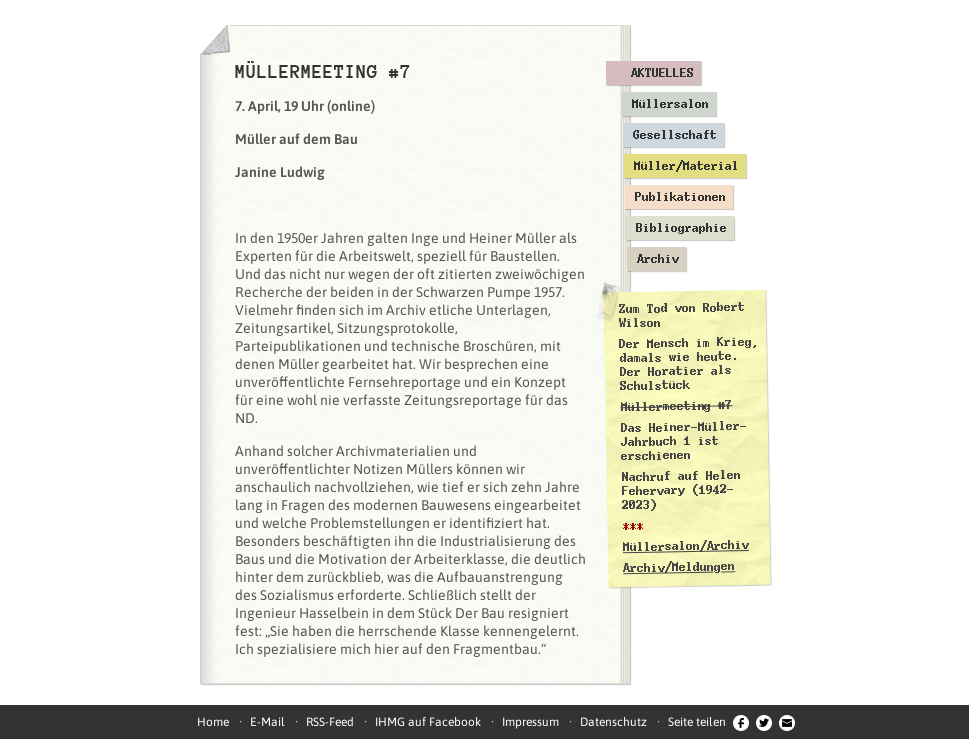  What do you see at coordinates (428, 722) in the screenshot?
I see `IHMG auf Facebook` at bounding box center [428, 722].